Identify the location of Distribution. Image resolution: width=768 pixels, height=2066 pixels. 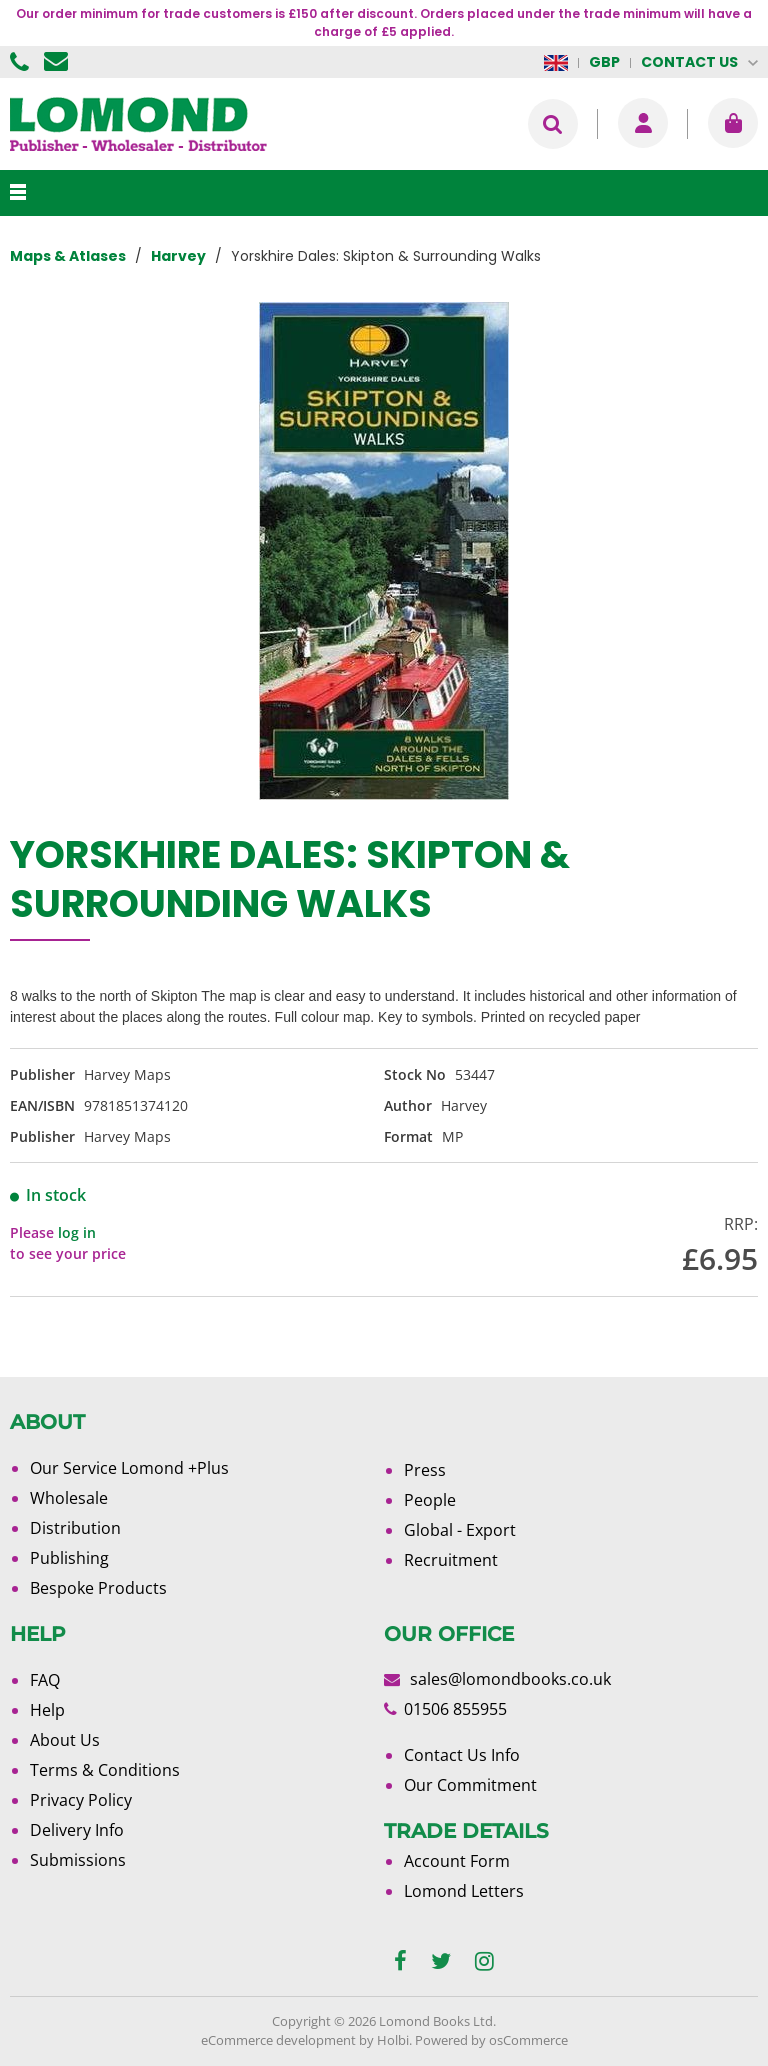
(75, 1528).